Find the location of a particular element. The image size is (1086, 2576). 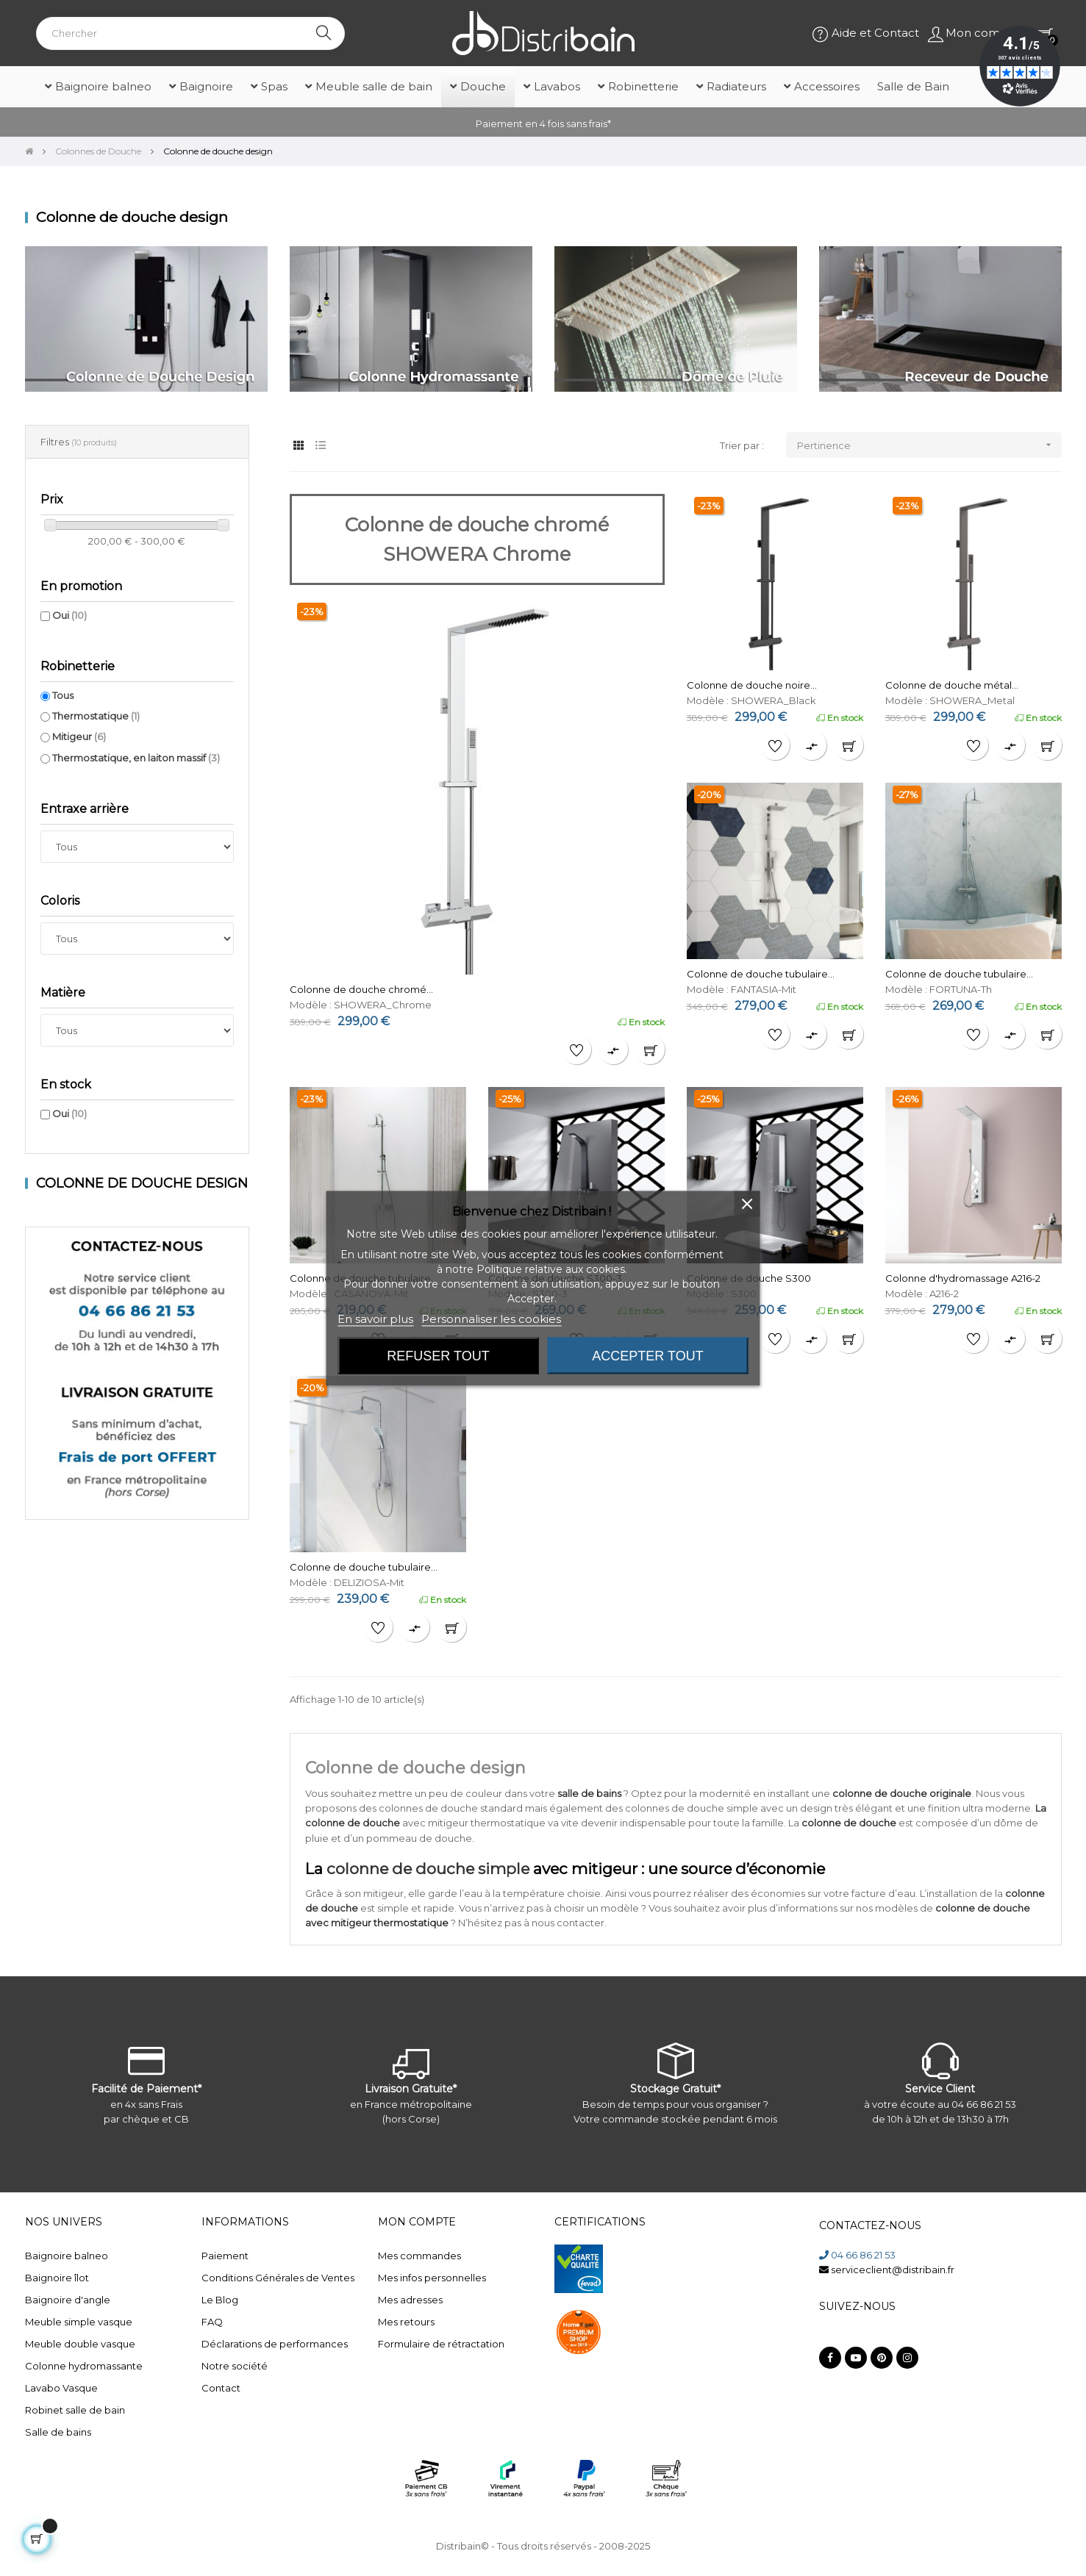

Colonne de douche chromé... is located at coordinates (361, 989).